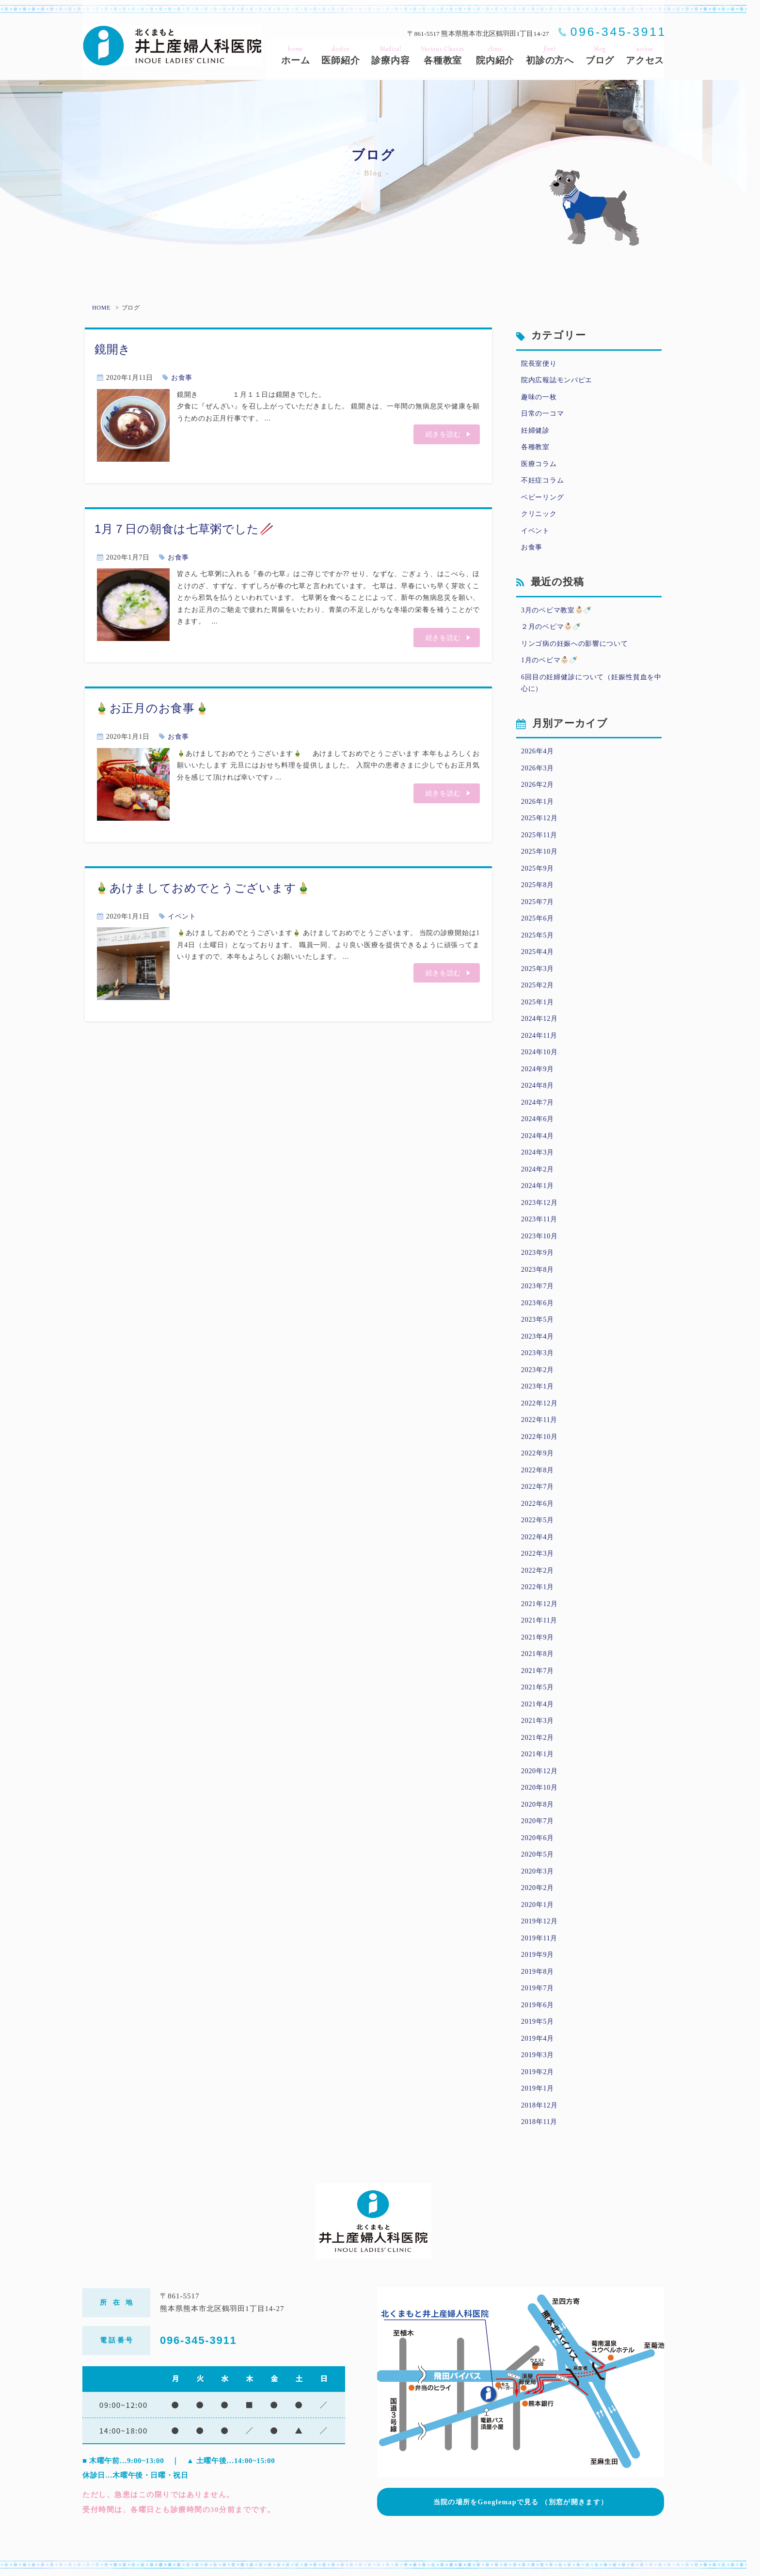 The height and width of the screenshot is (2576, 760). What do you see at coordinates (537, 968) in the screenshot?
I see `2025年3月` at bounding box center [537, 968].